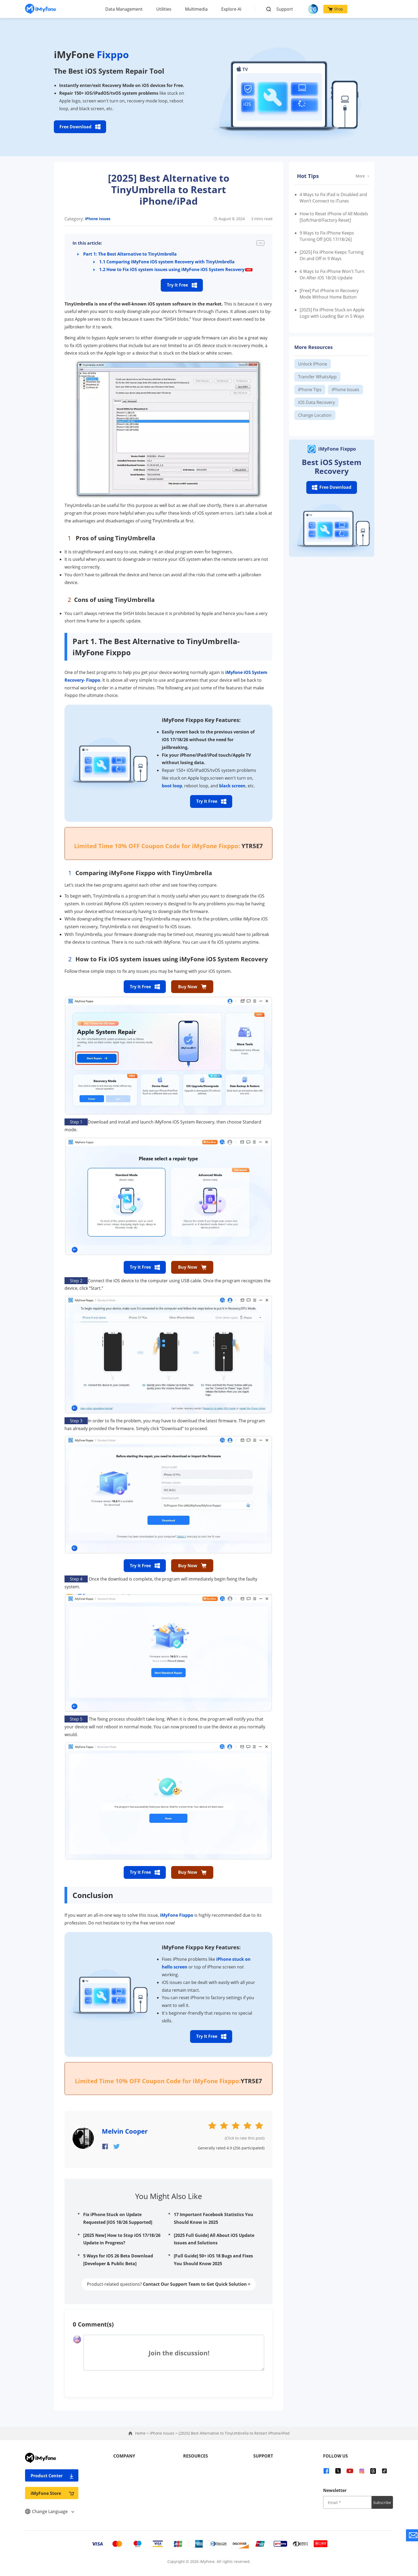 Image resolution: width=418 pixels, height=2576 pixels. What do you see at coordinates (333, 198) in the screenshot?
I see `4 Ways to Fix iPad is Disabled and Won’t Connect to iTunes` at bounding box center [333, 198].